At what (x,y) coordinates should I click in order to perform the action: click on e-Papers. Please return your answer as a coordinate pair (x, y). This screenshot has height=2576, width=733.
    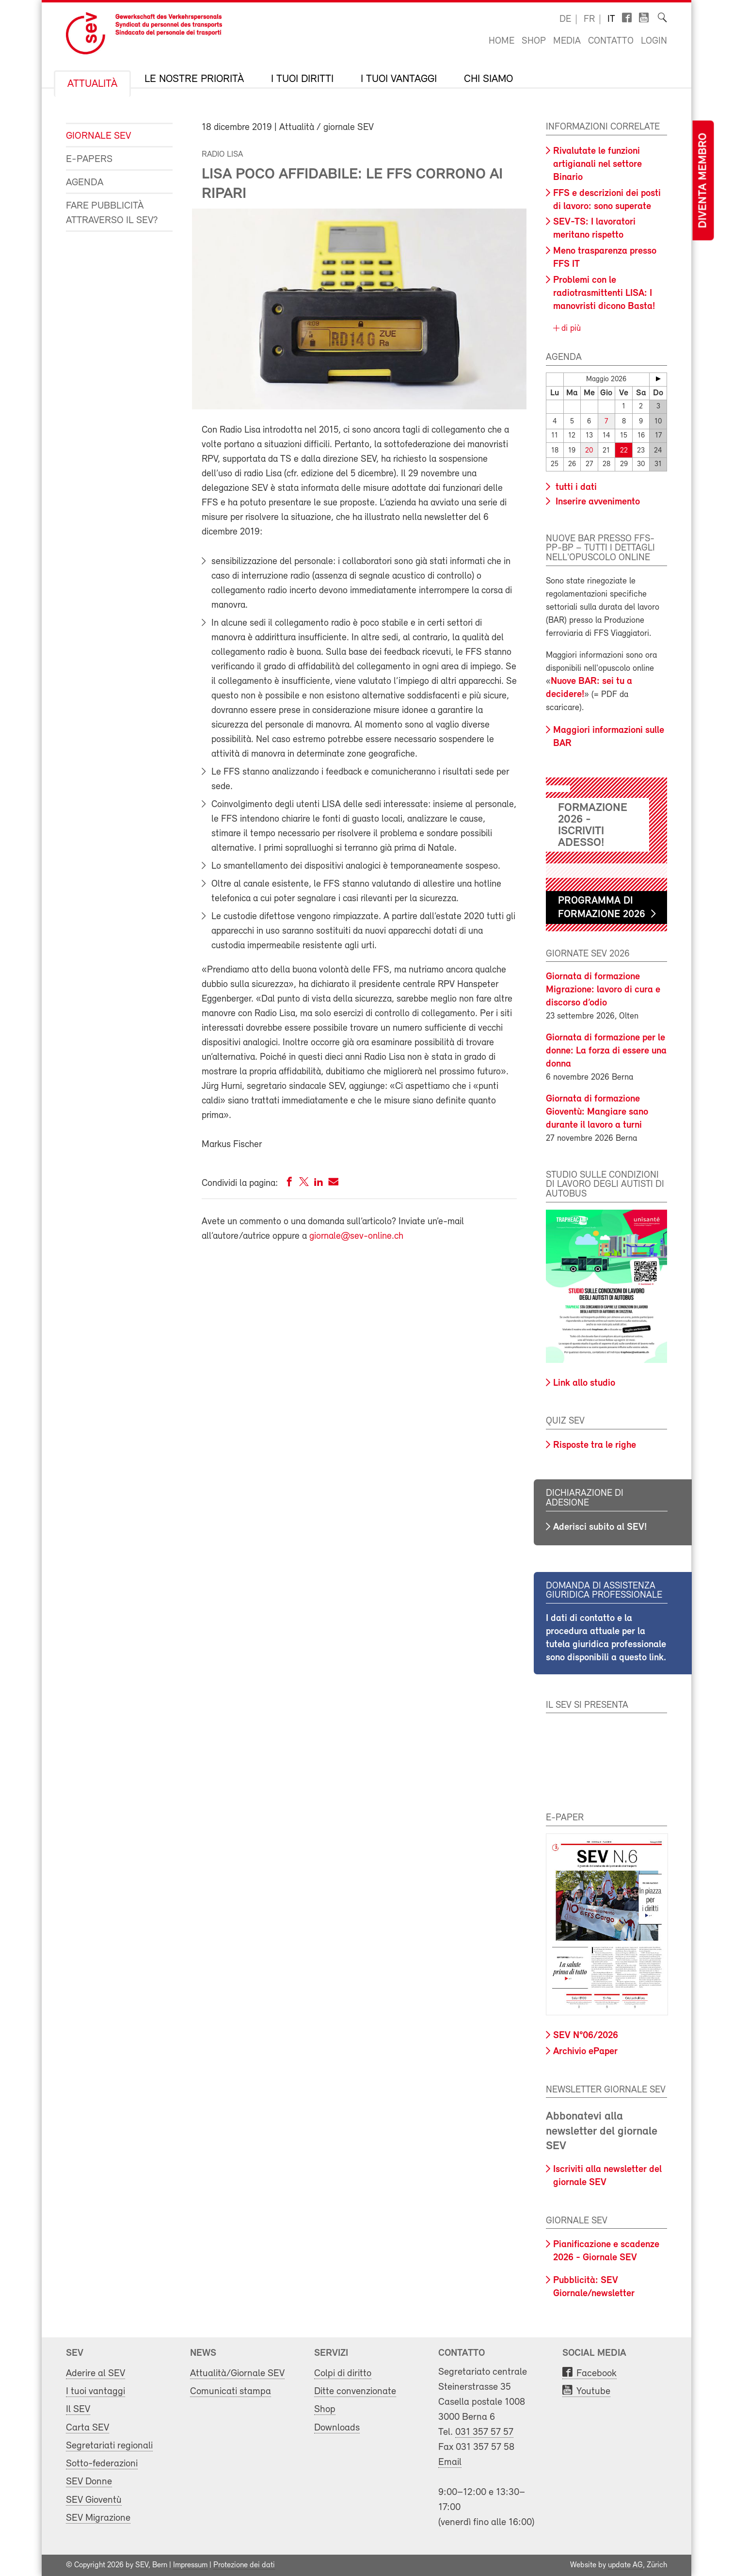
    Looking at the image, I should click on (89, 159).